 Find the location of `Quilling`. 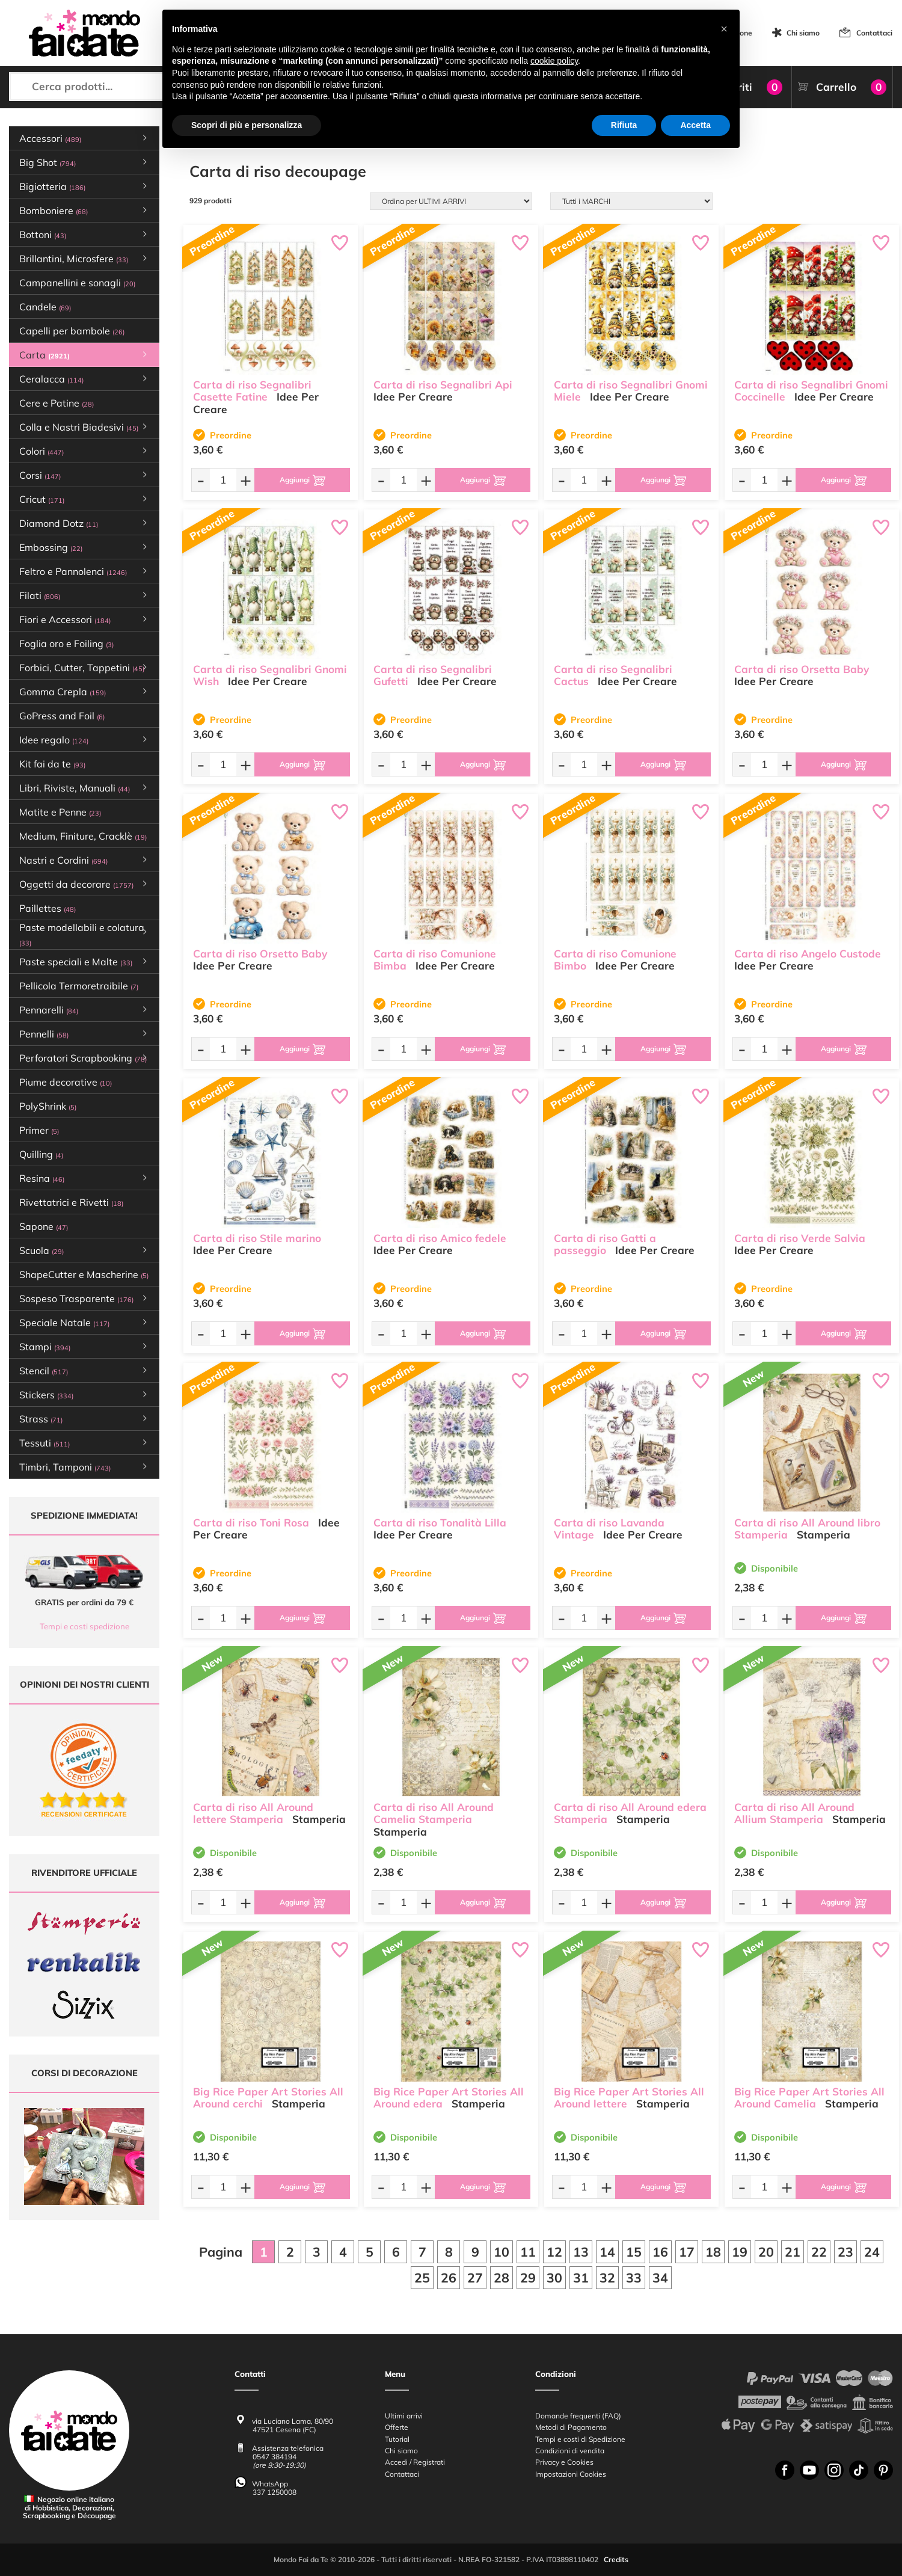

Quilling is located at coordinates (41, 1154).